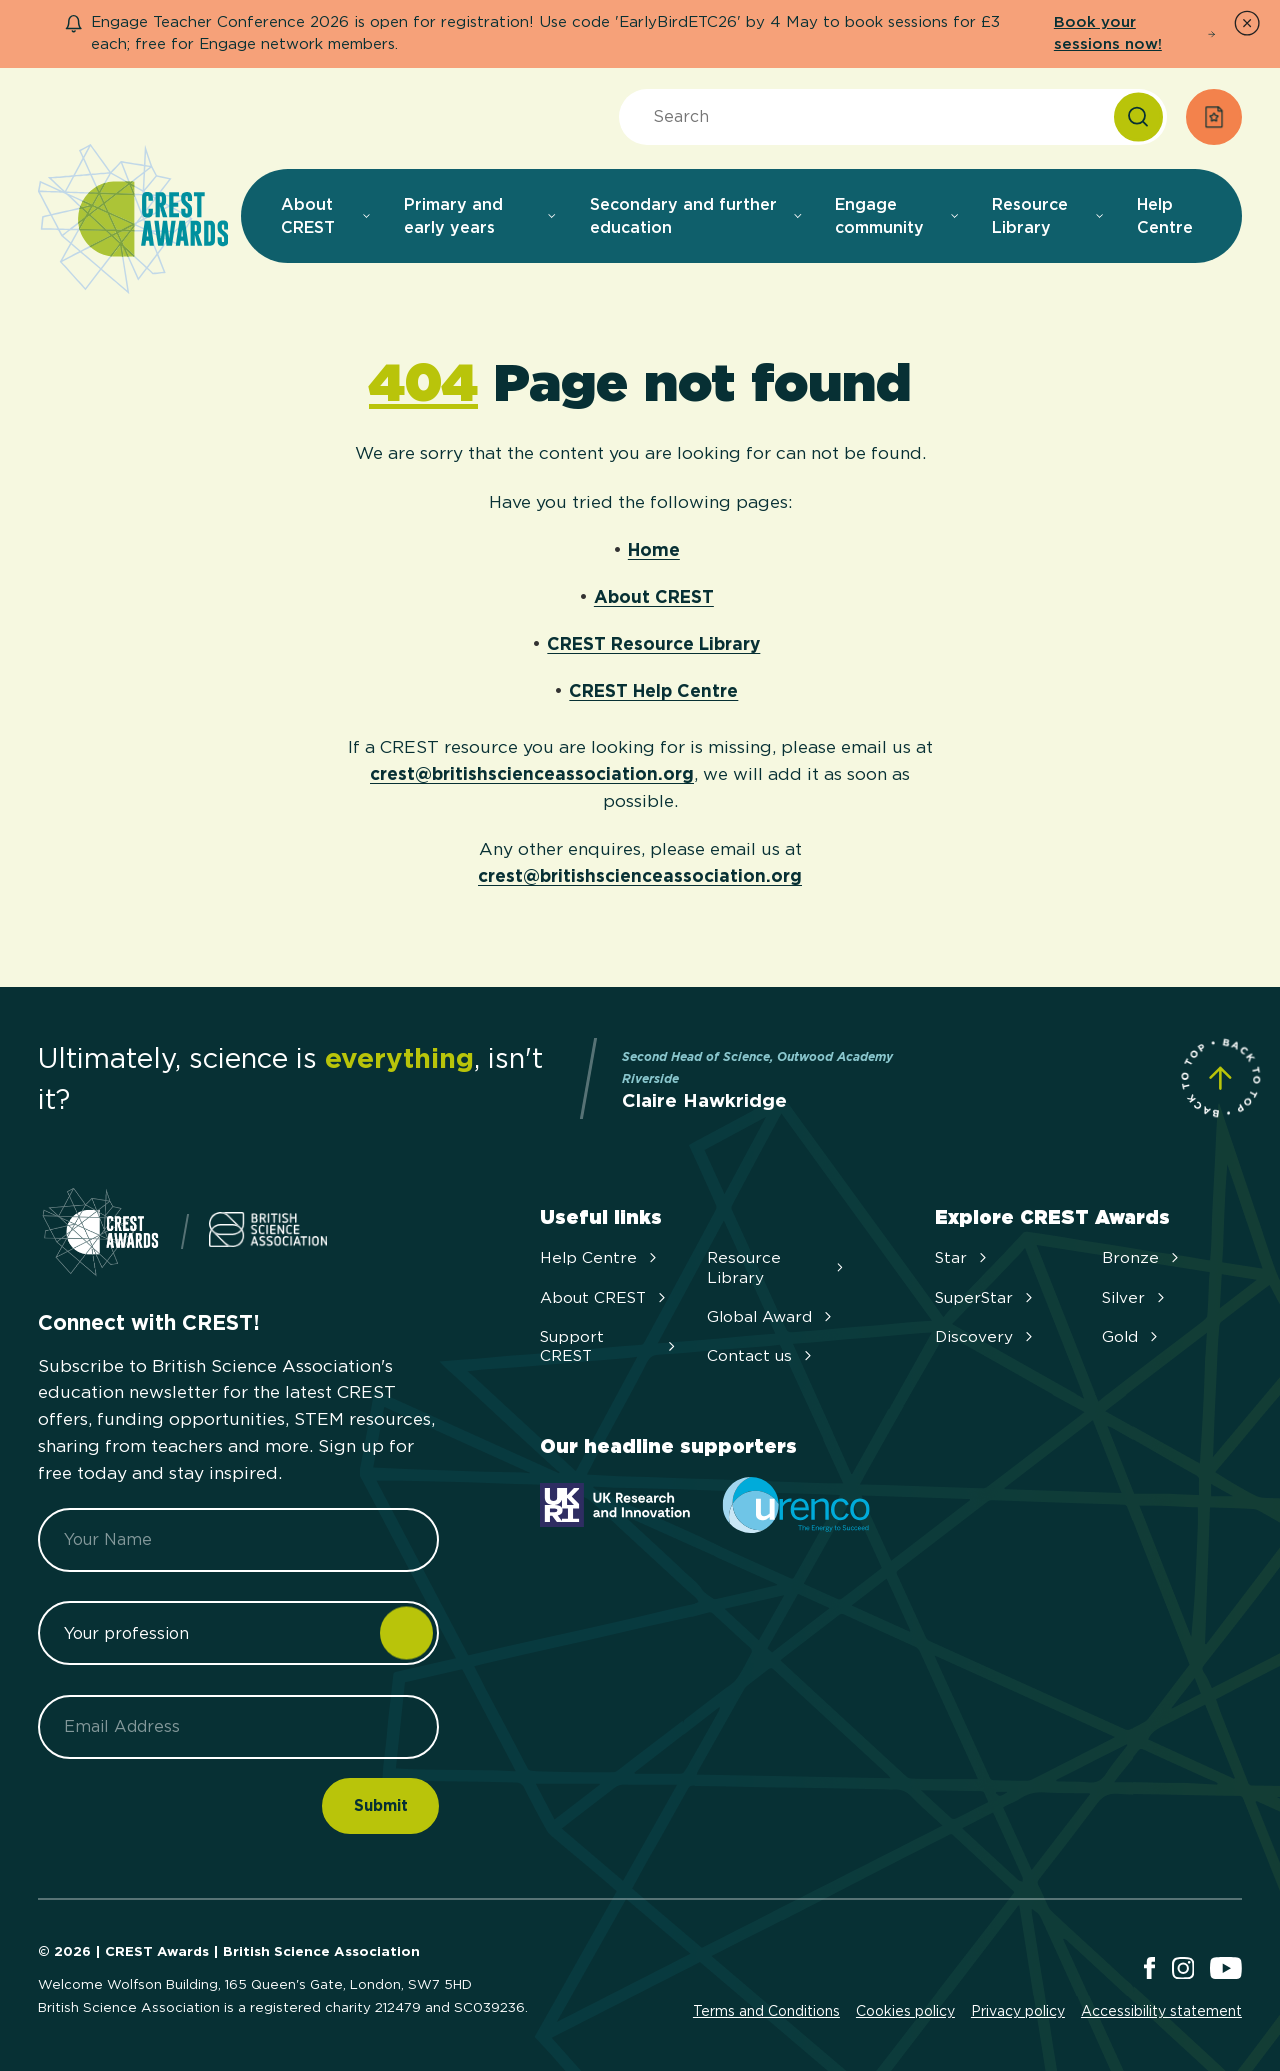 The image size is (1280, 2071). Describe the element at coordinates (610, 1346) in the screenshot. I see `Support CREST` at that location.